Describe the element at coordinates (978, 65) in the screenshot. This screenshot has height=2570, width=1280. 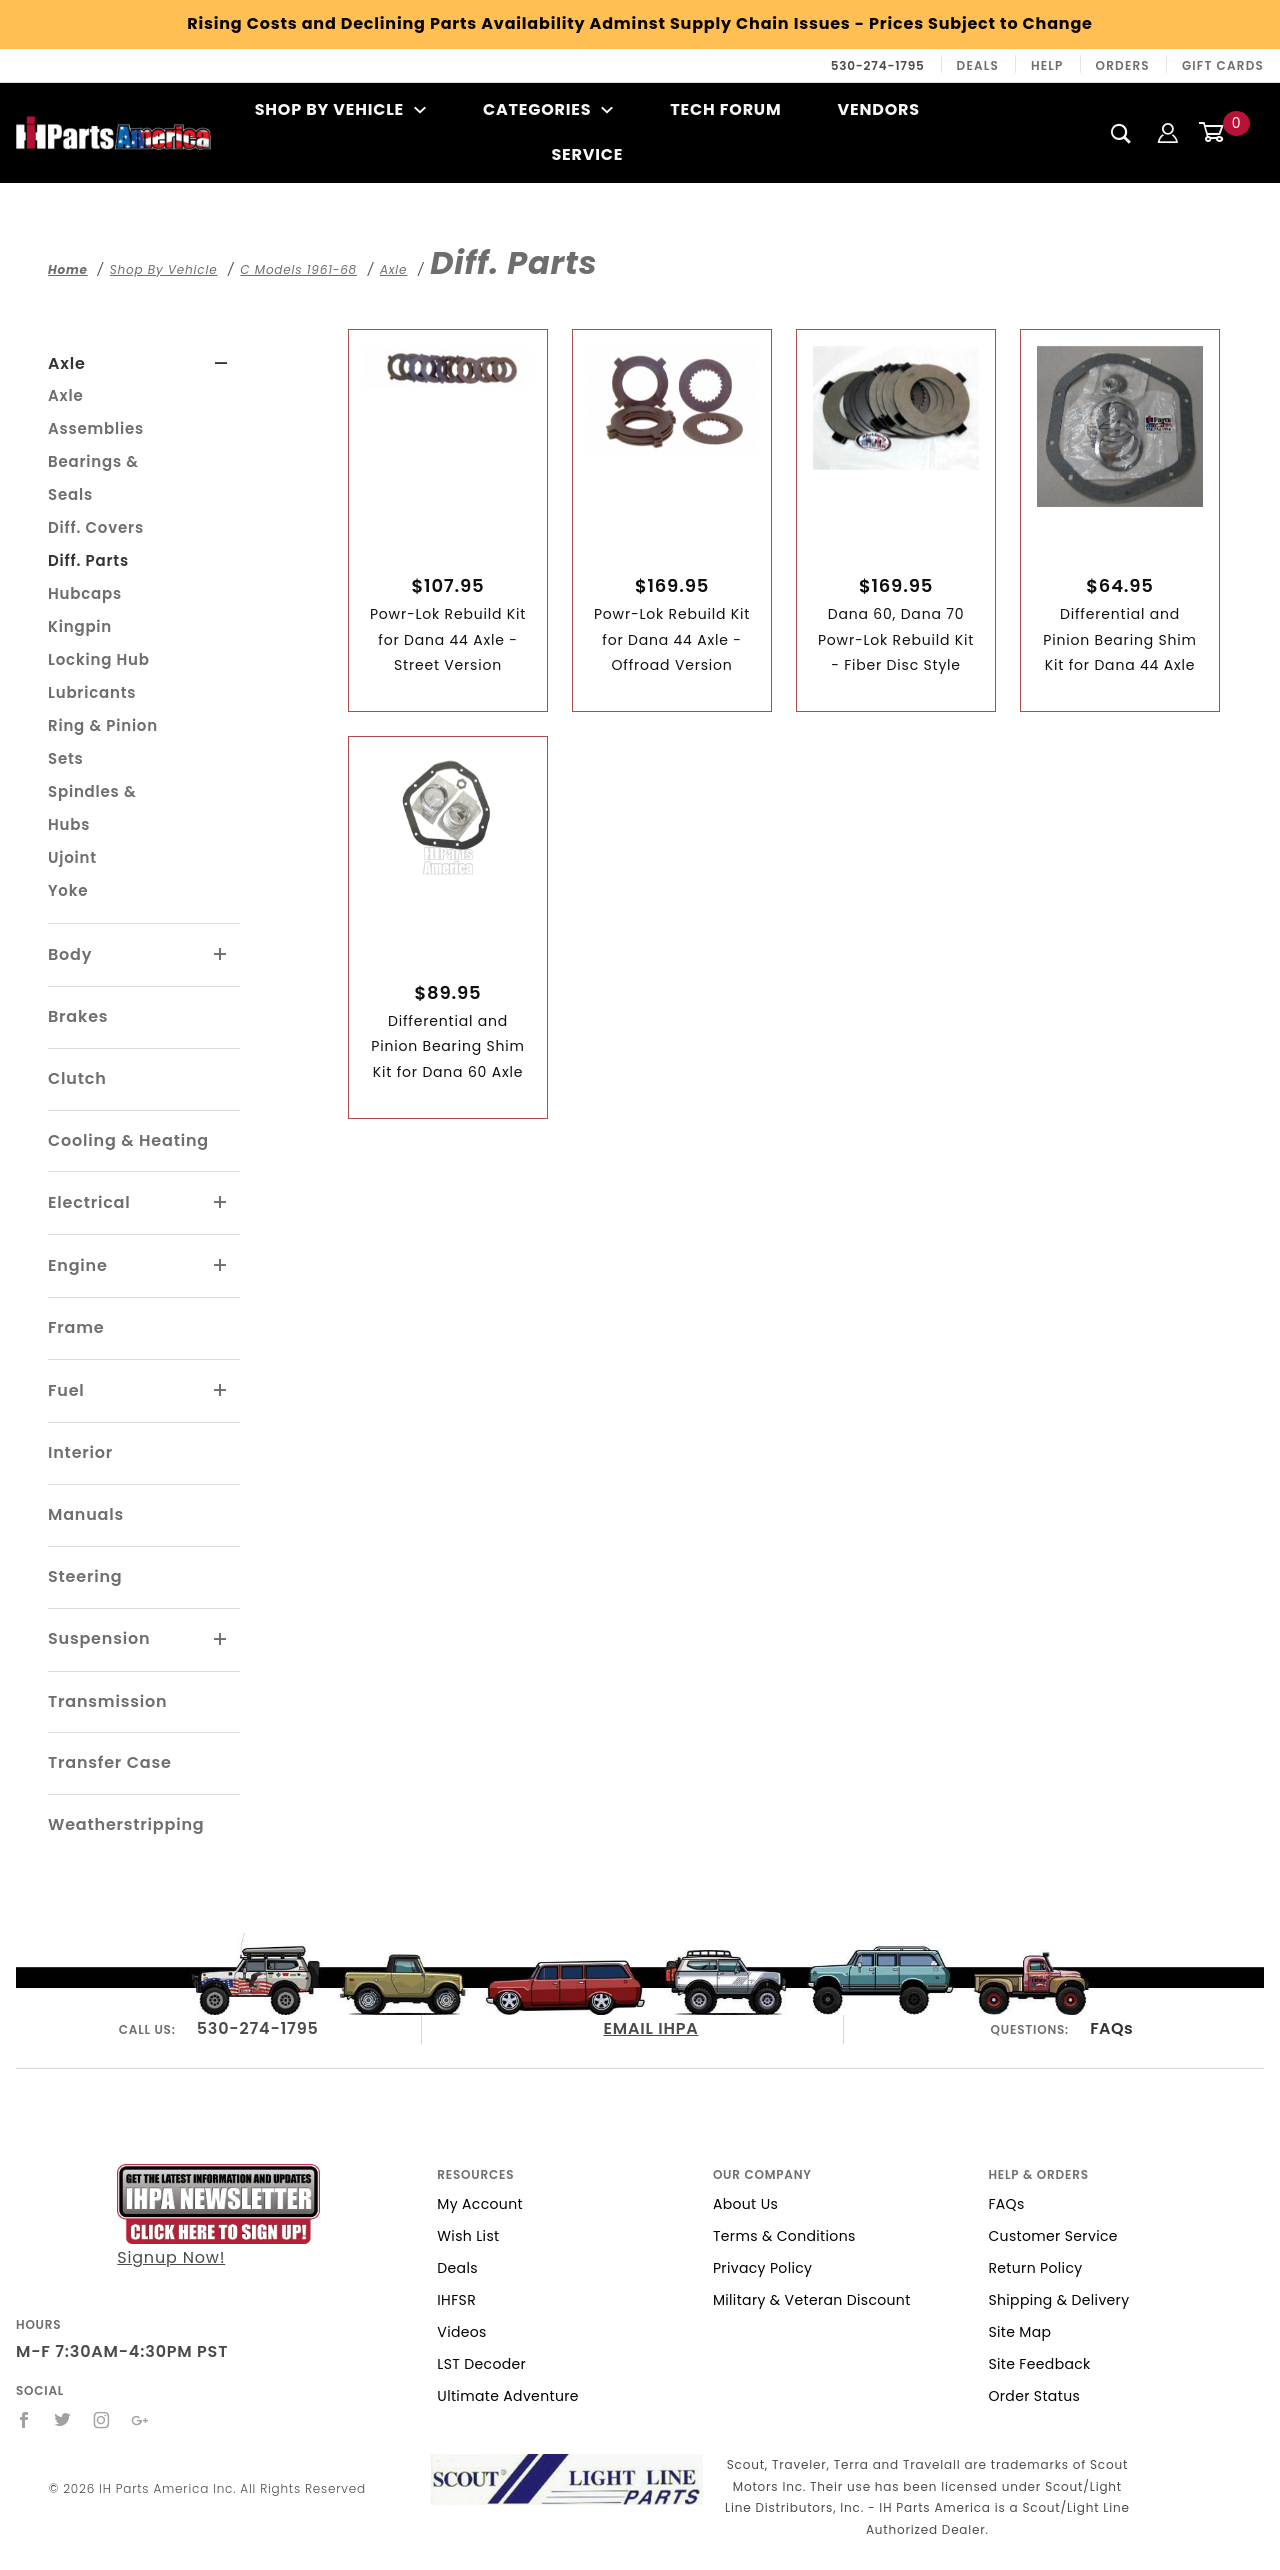
I see `Deals` at that location.